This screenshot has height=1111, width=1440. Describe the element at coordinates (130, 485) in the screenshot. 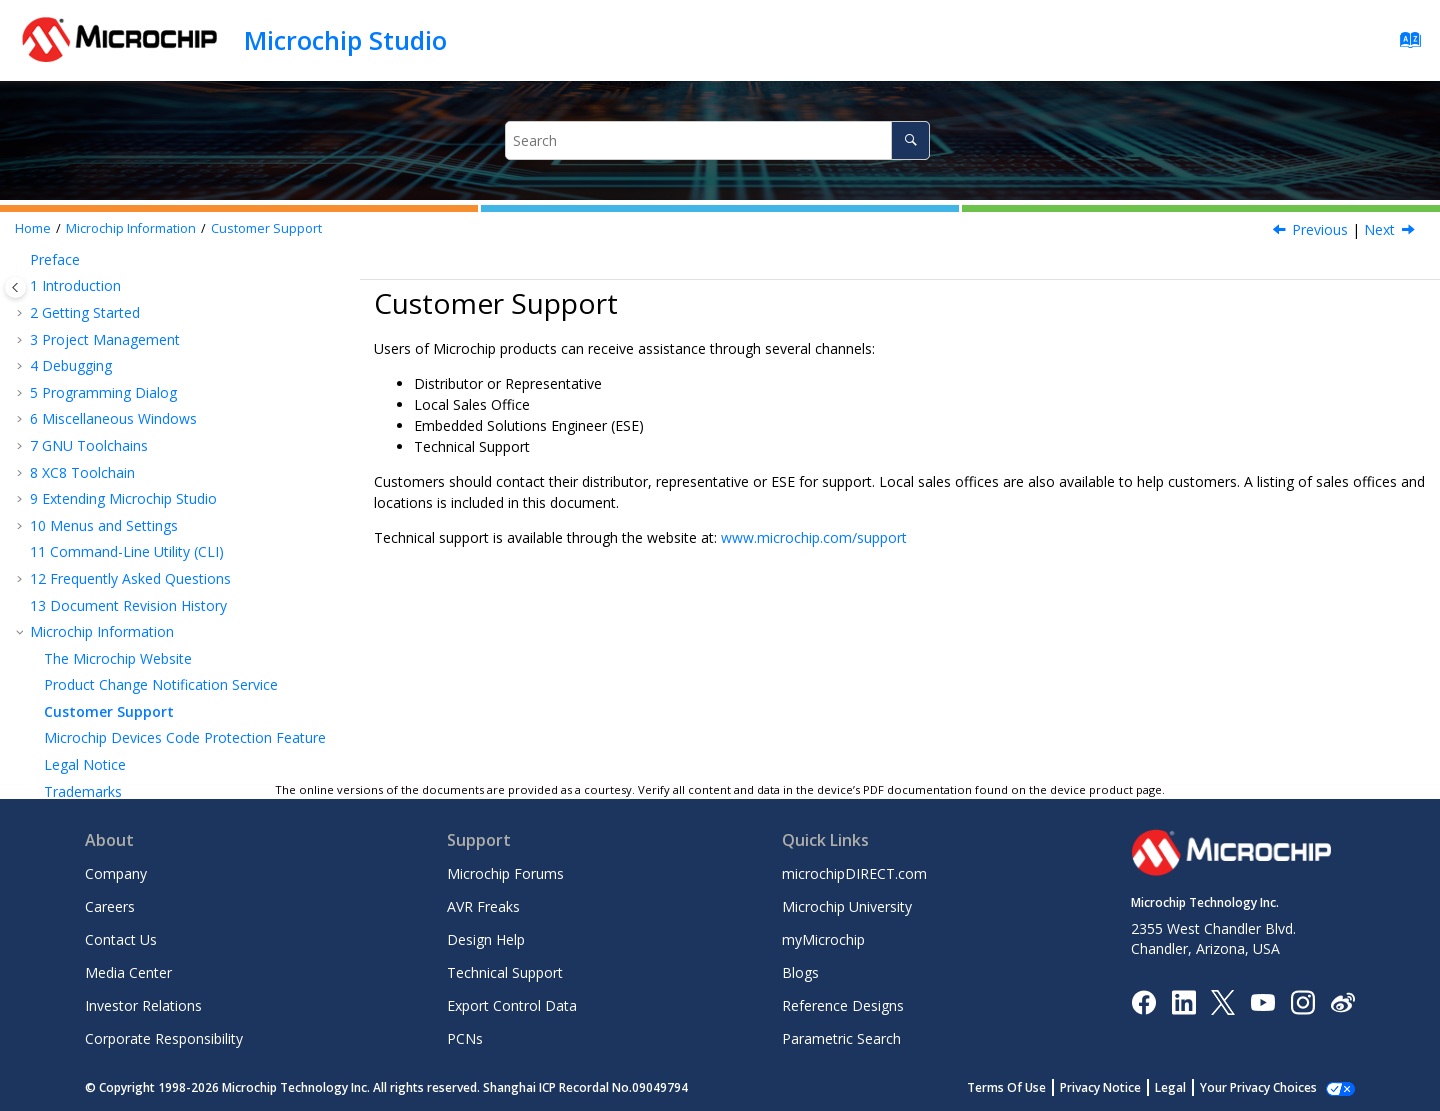

I see `Frequently Asked Questions` at that location.